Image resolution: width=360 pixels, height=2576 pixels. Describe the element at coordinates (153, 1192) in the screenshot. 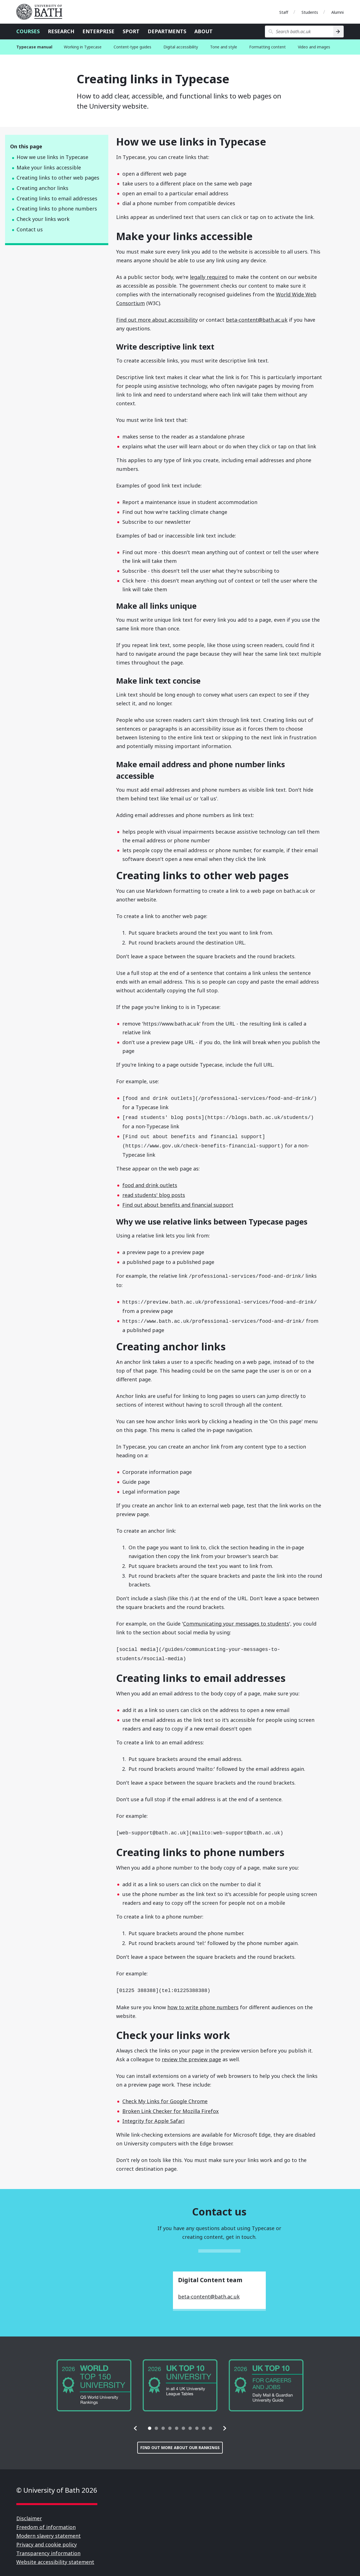

I see `read students' blog posts` at that location.